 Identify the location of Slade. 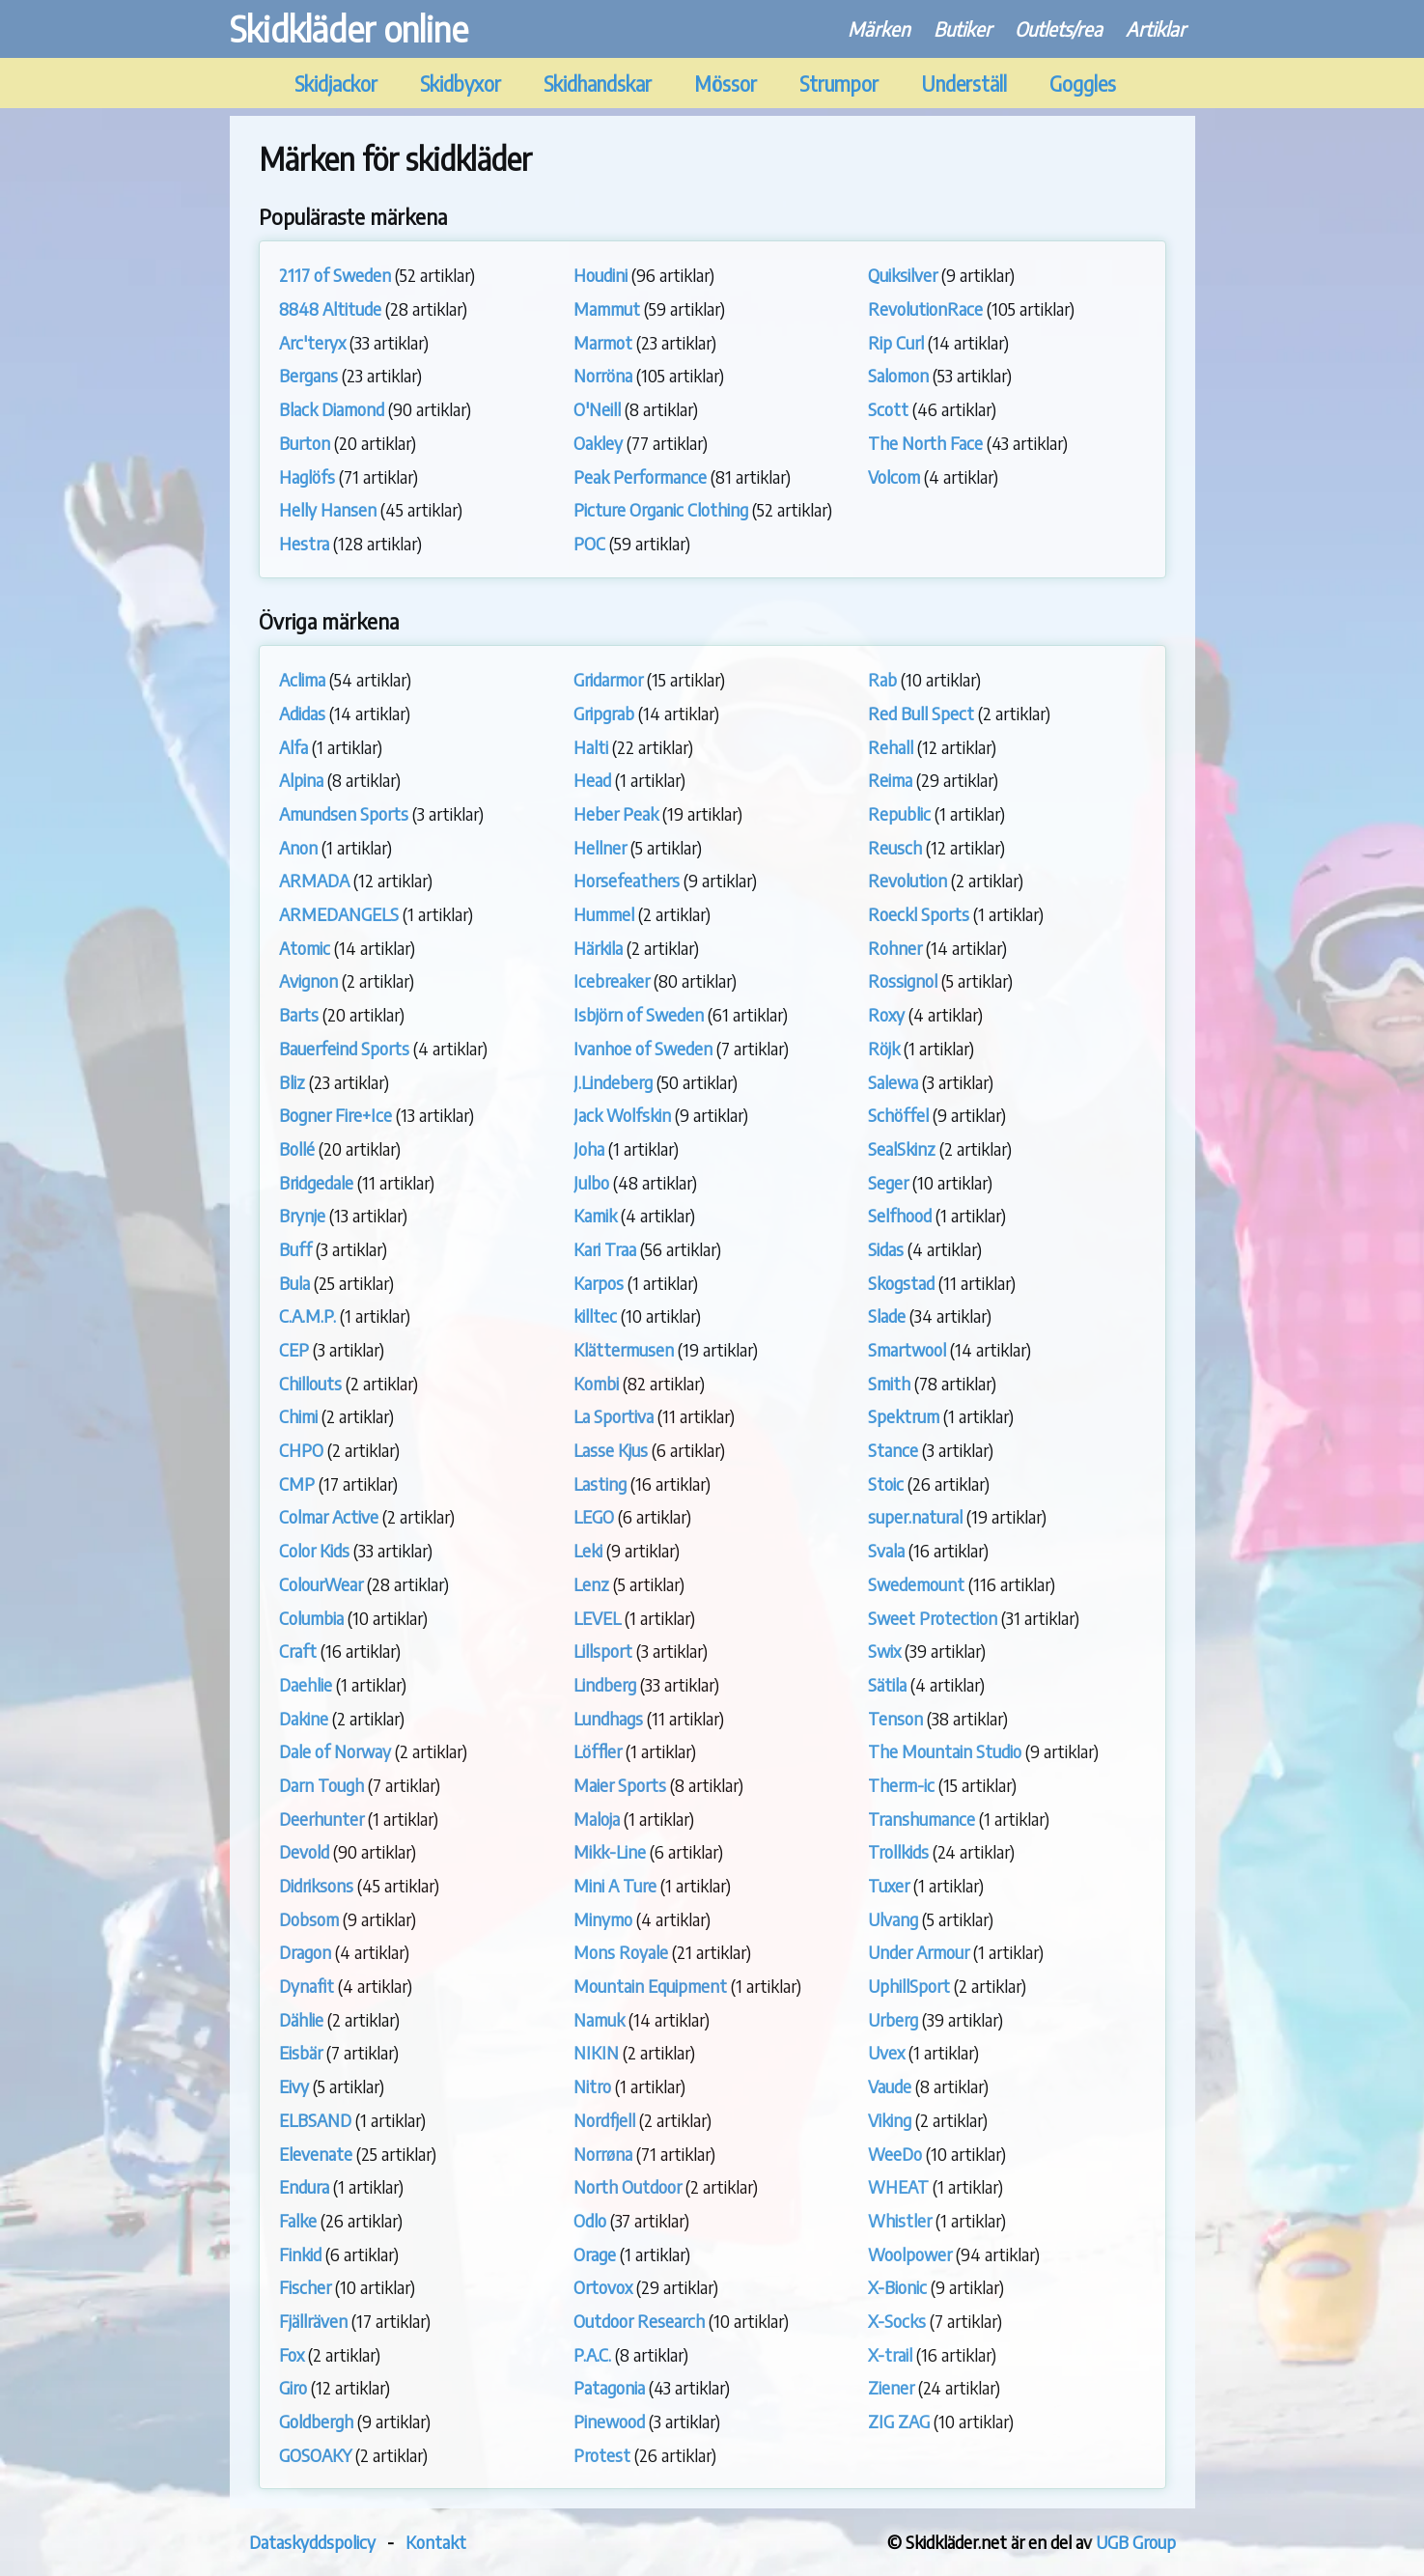
(887, 1315).